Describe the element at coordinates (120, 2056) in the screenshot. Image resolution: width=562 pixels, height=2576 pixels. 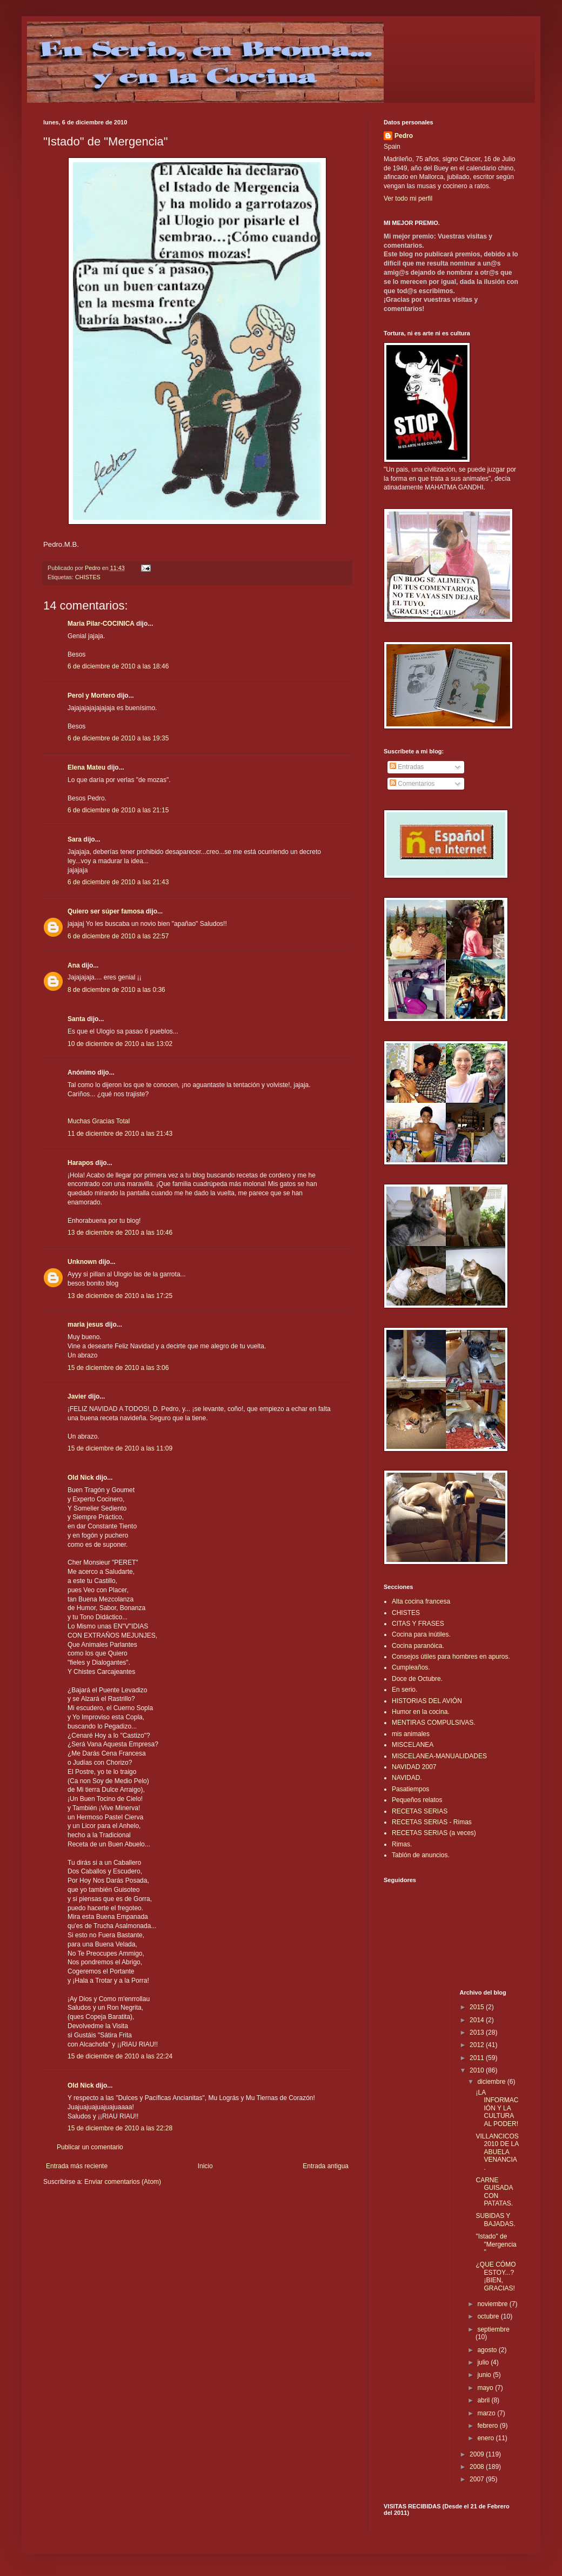
I see `15 de diciembre de 2010 a las 22:24` at that location.